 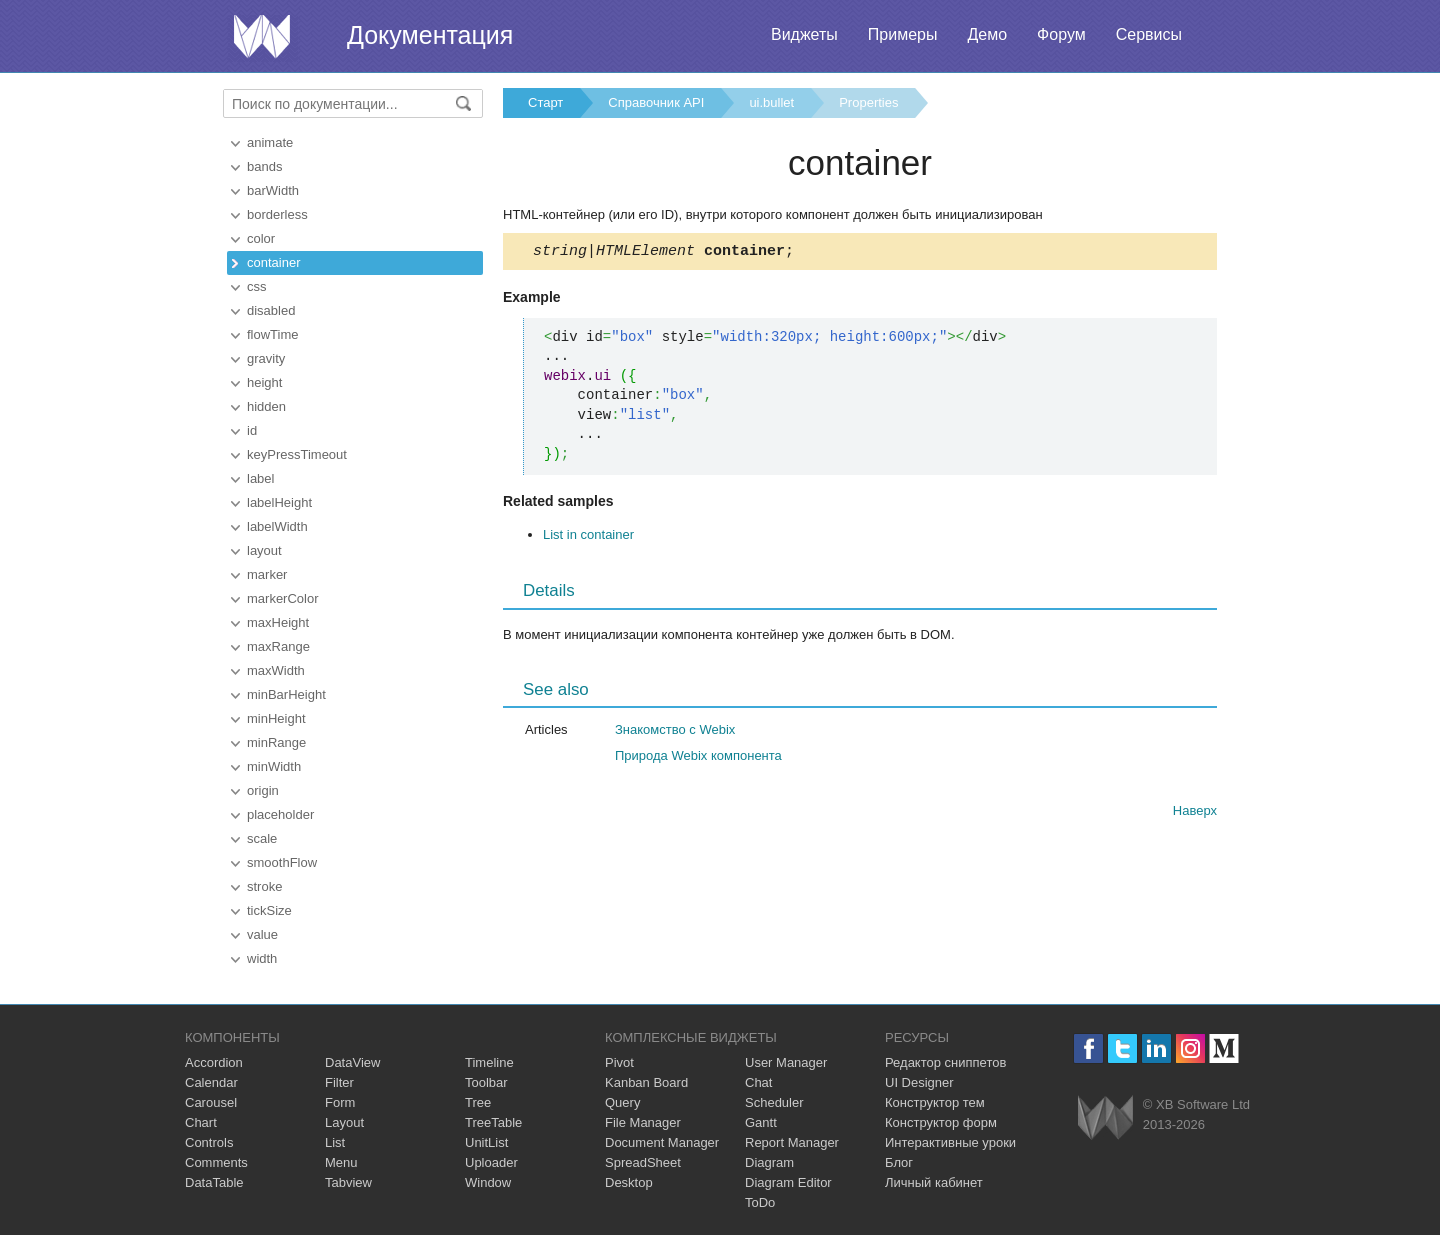 I want to click on container, so click(x=273, y=262).